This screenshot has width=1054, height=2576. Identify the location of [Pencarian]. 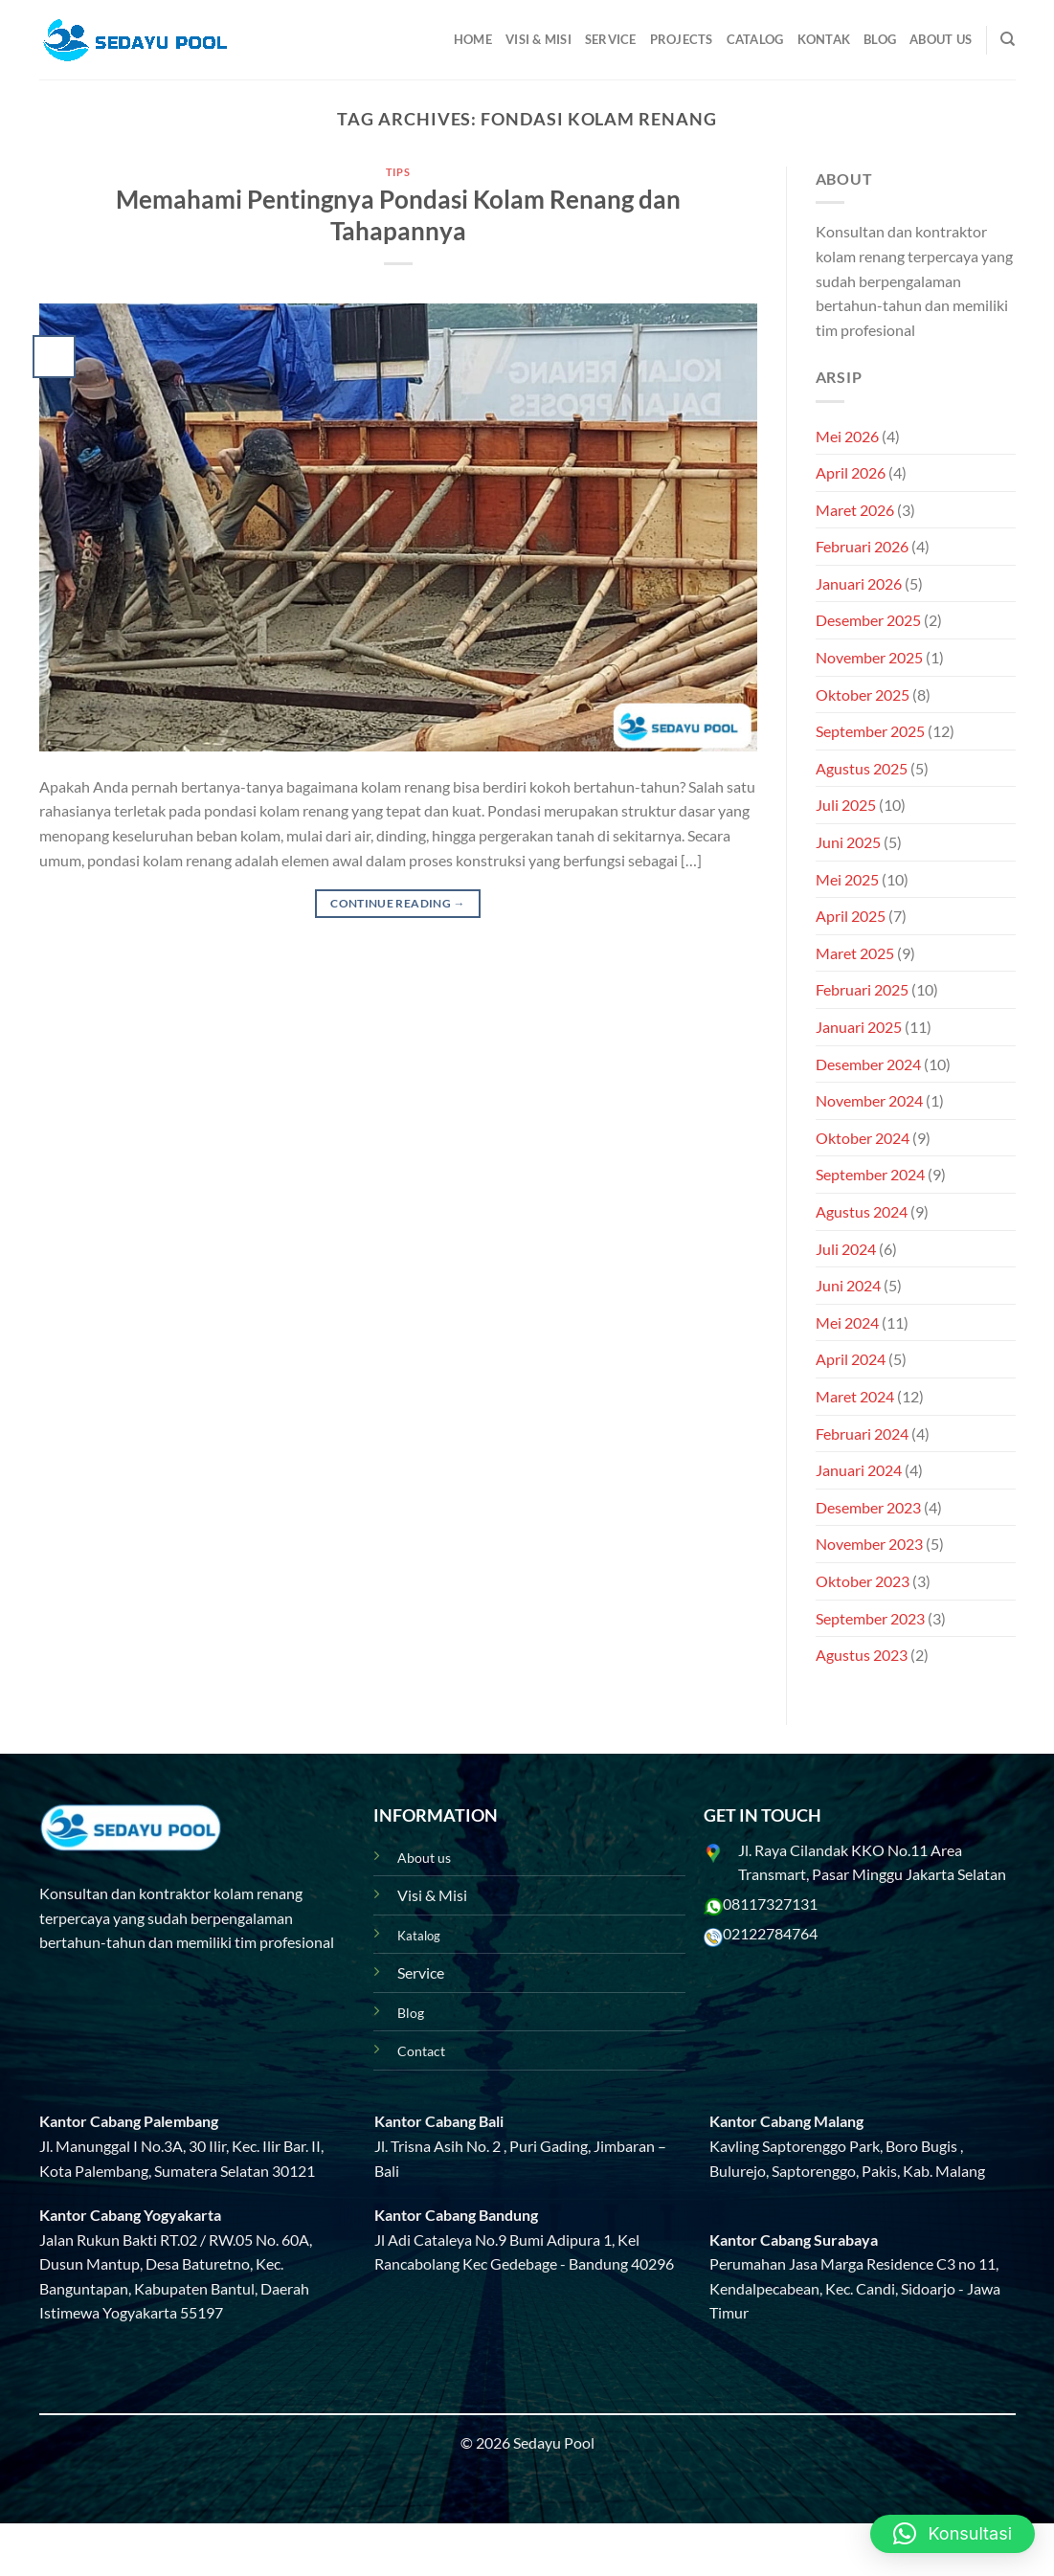
(1007, 39).